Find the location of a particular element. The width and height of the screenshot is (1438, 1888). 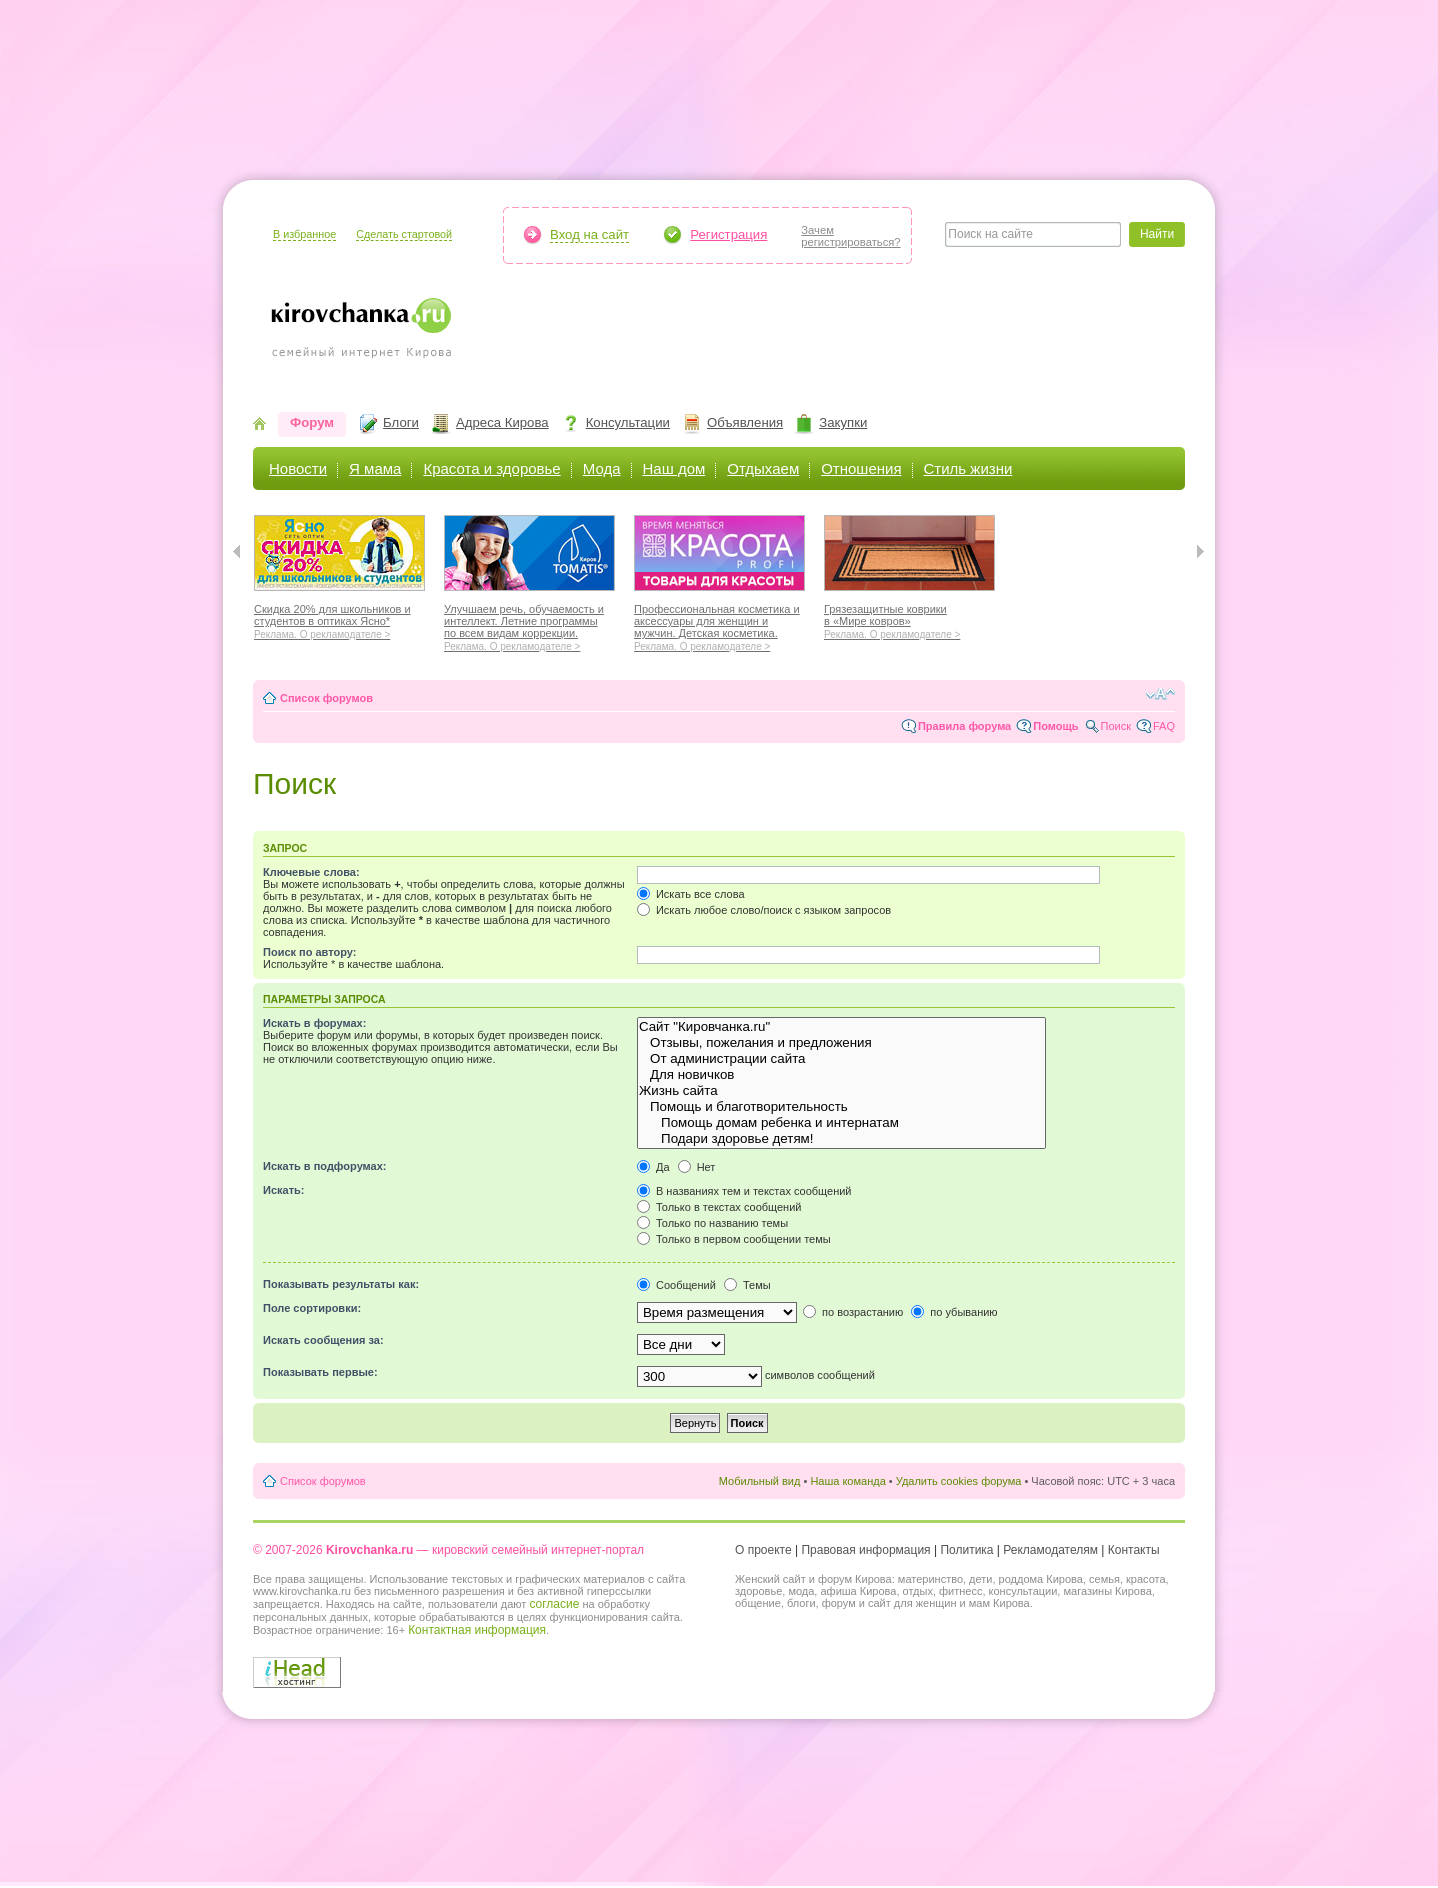

Контактная информация is located at coordinates (477, 1630).